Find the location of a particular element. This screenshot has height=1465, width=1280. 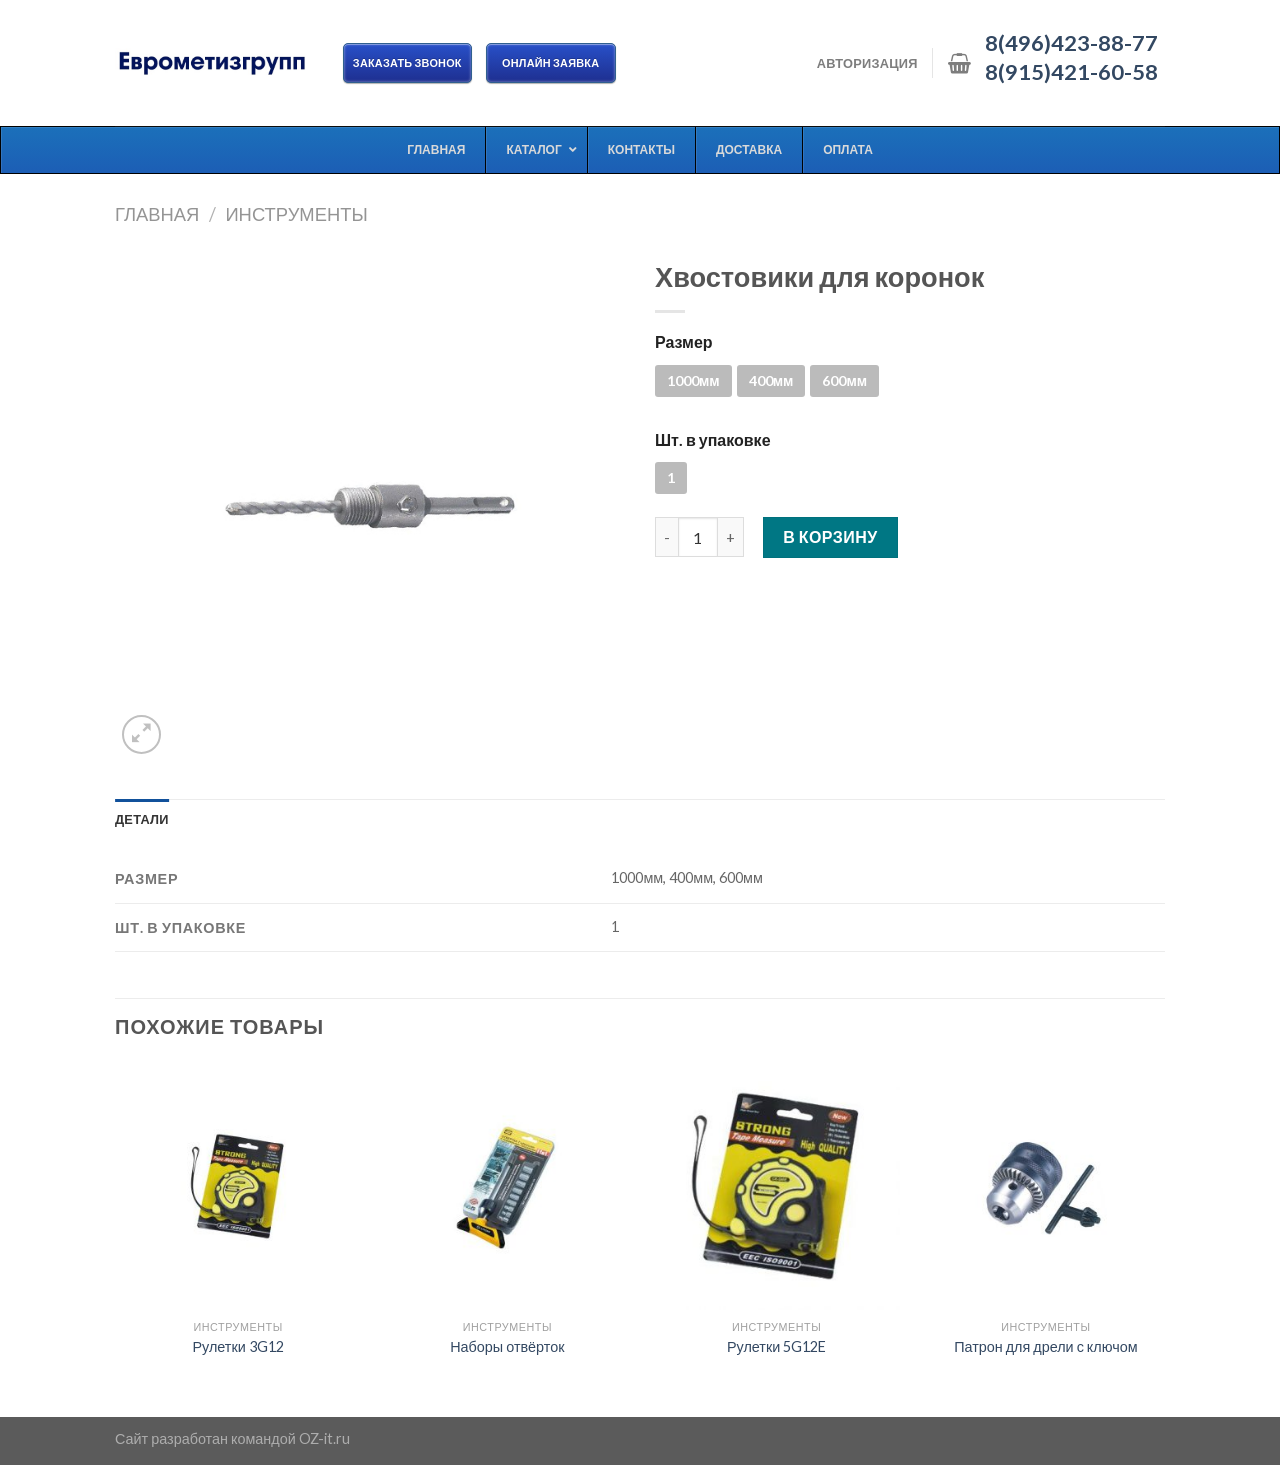

ОНЛАЙН ЗАЯВКА is located at coordinates (551, 62).